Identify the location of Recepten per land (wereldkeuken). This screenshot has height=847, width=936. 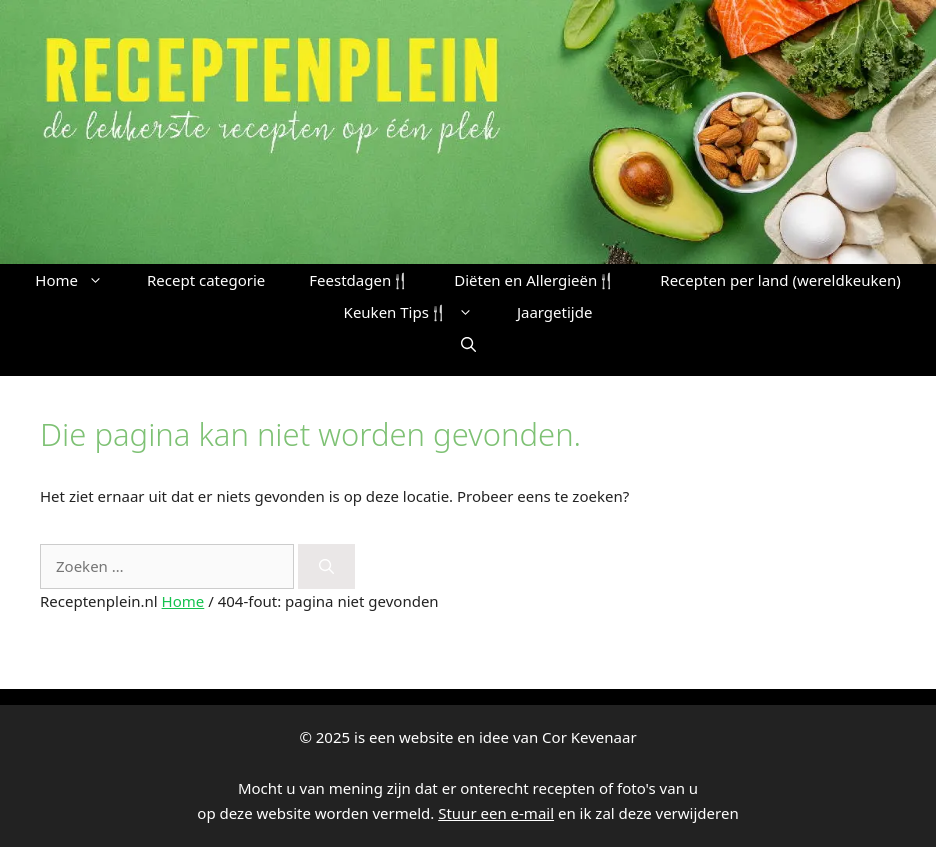
(780, 280).